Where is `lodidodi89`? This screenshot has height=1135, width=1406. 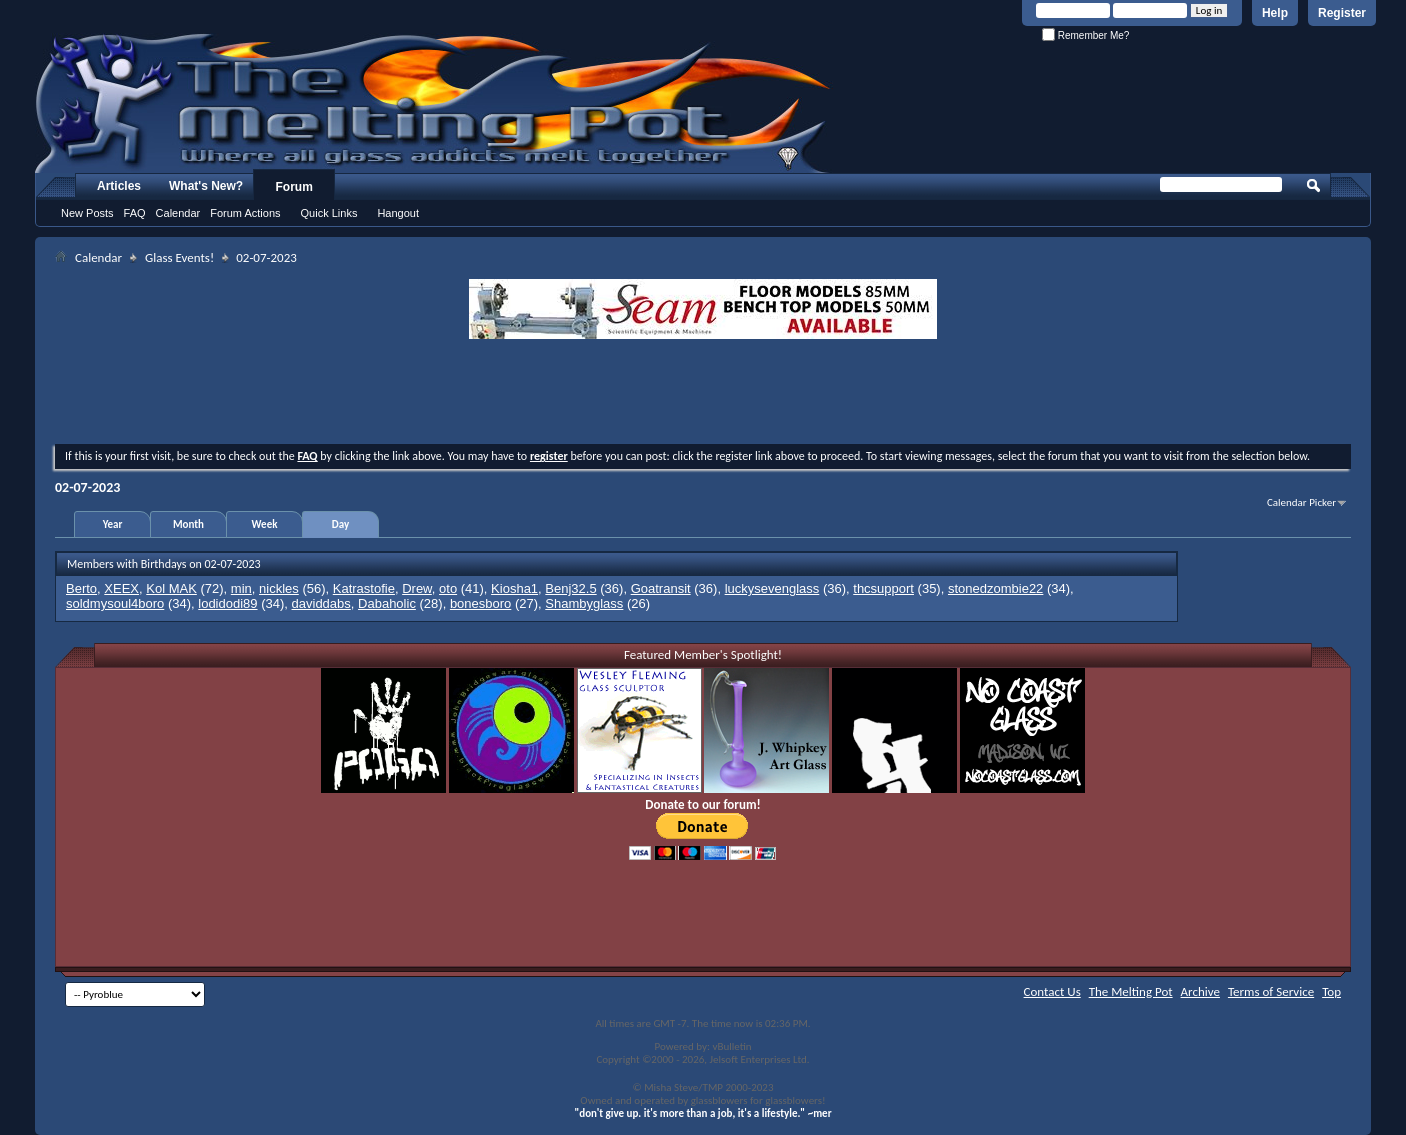
lodidodi89 is located at coordinates (227, 603).